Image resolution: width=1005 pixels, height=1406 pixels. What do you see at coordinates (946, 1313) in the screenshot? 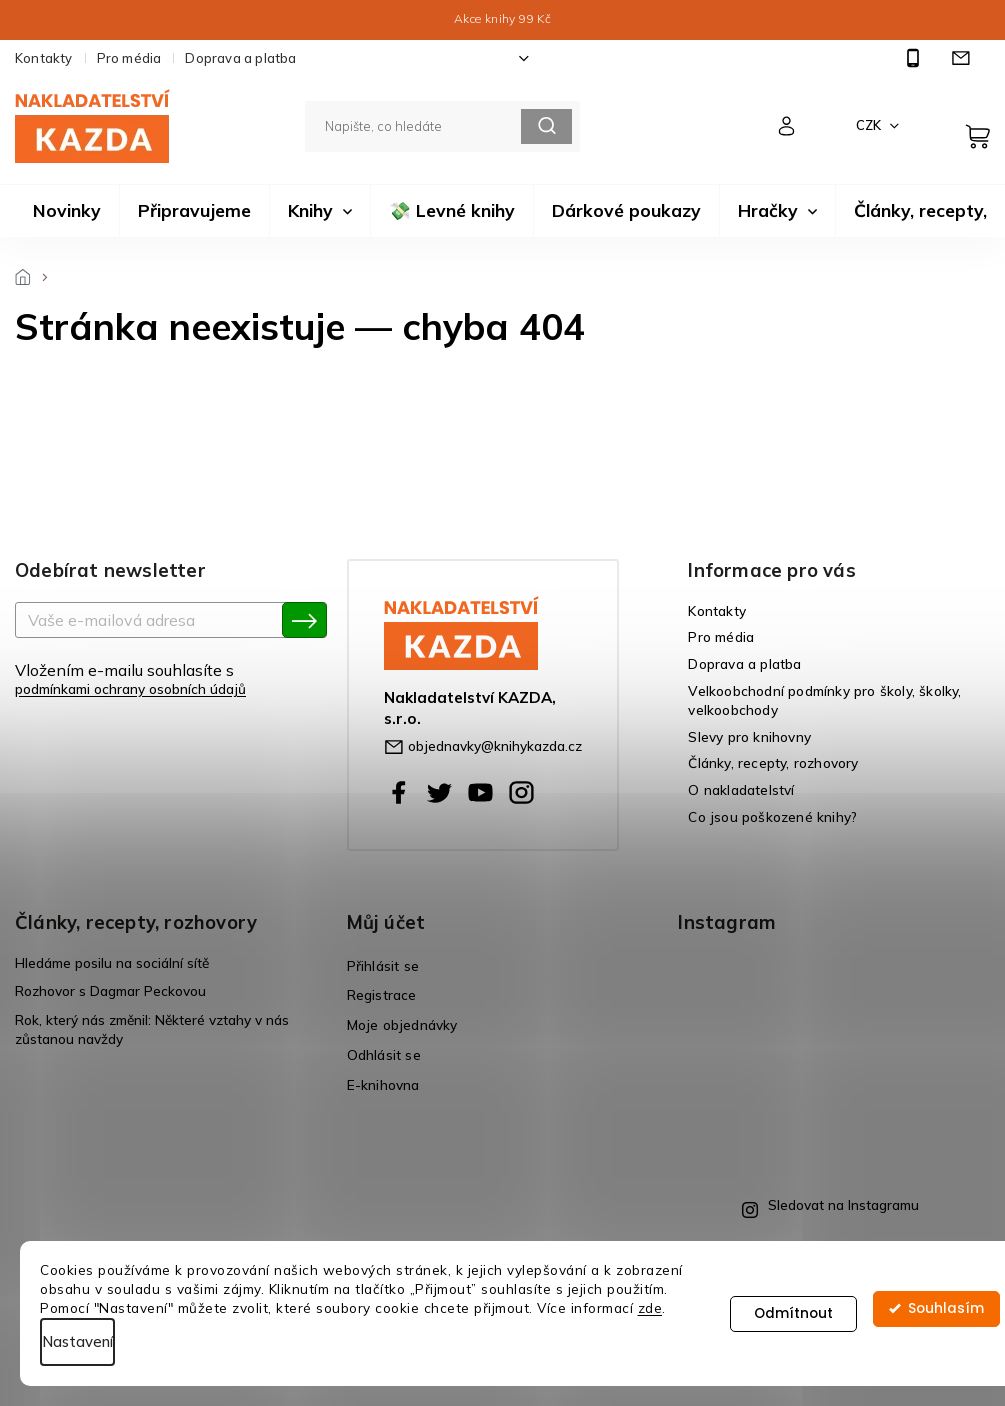
I see `Souhlasím [Přijmout cookies]` at bounding box center [946, 1313].